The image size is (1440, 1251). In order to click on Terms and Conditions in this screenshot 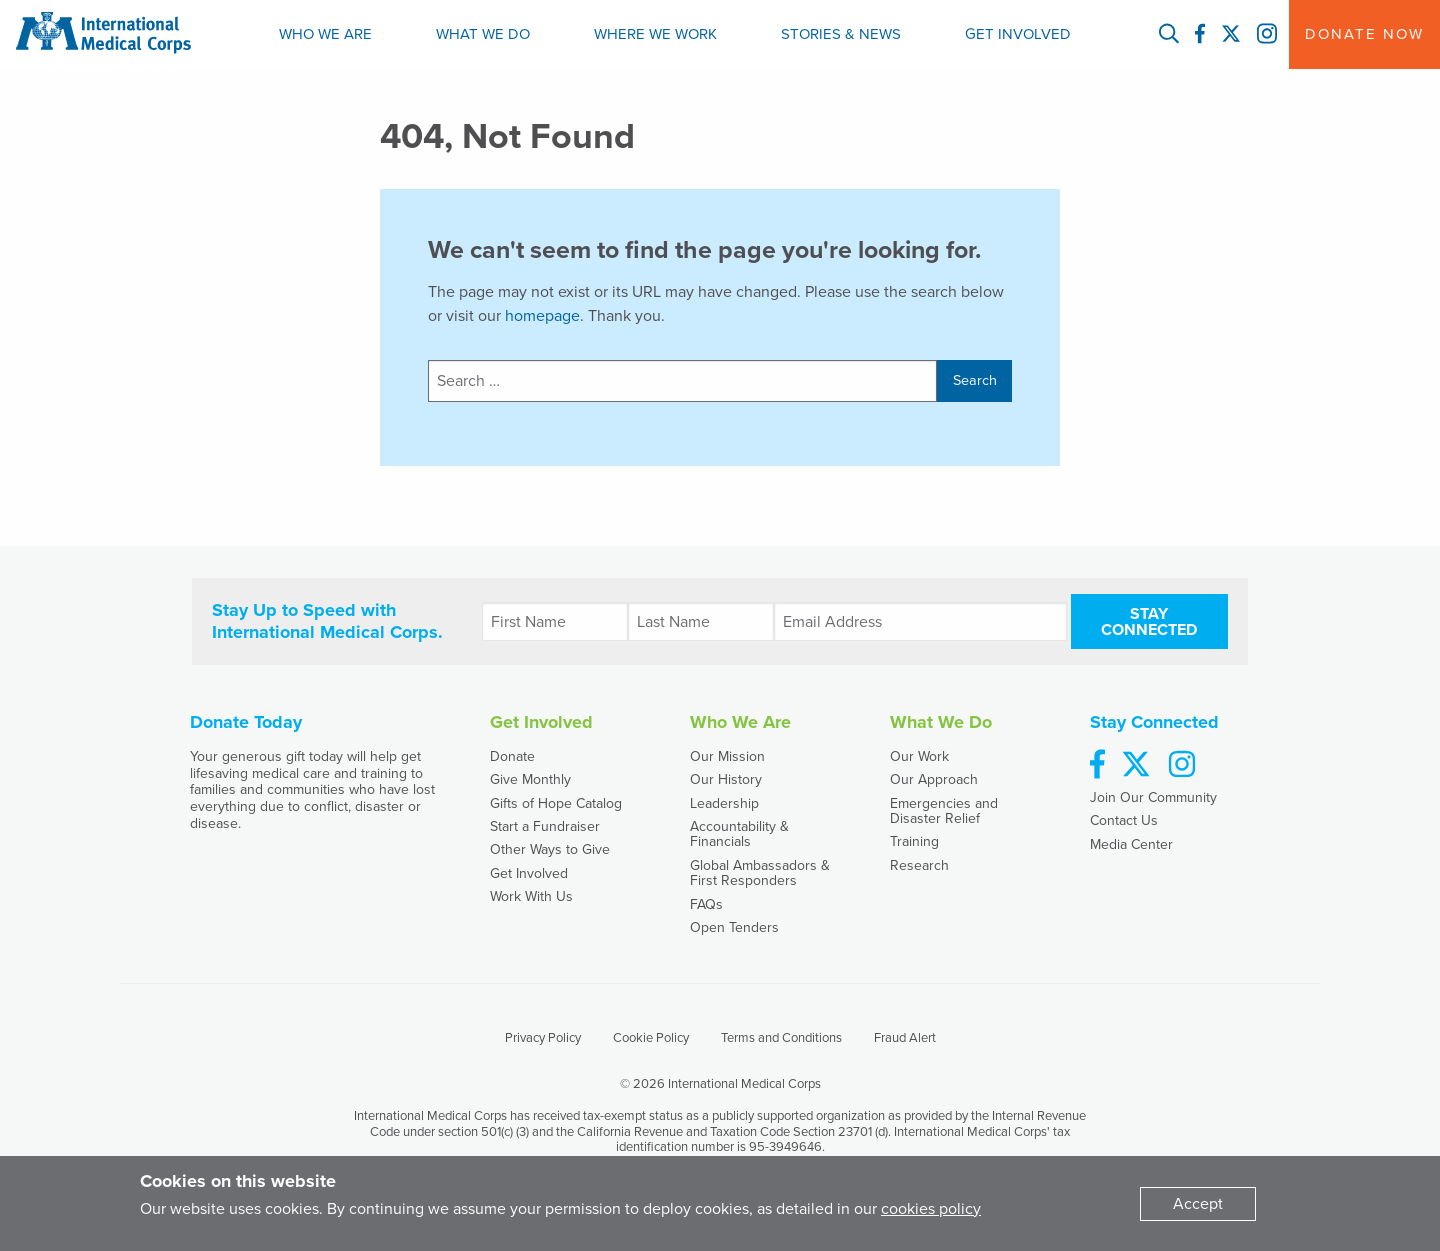, I will do `click(781, 1038)`.